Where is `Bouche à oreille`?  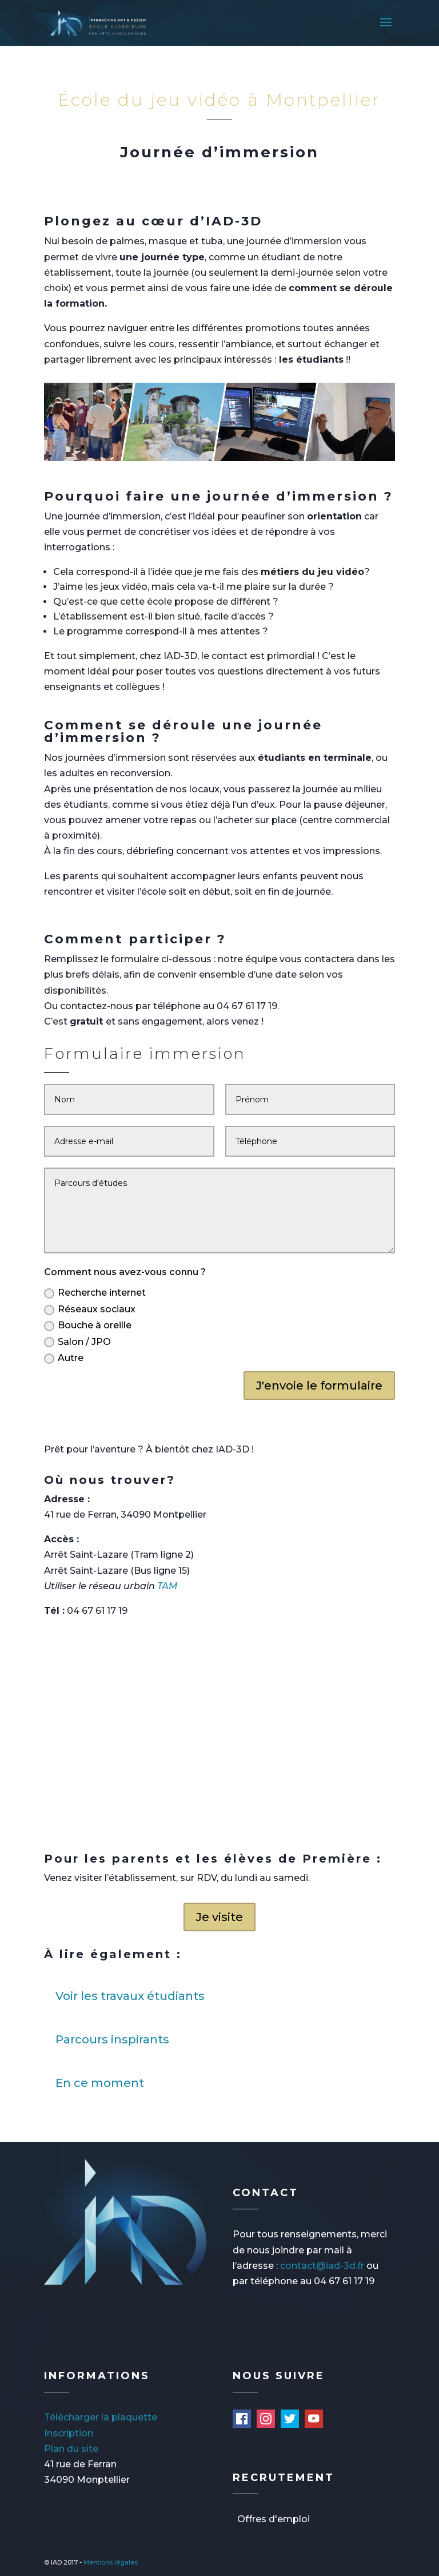
Bouche à oreille is located at coordinates (87, 1325).